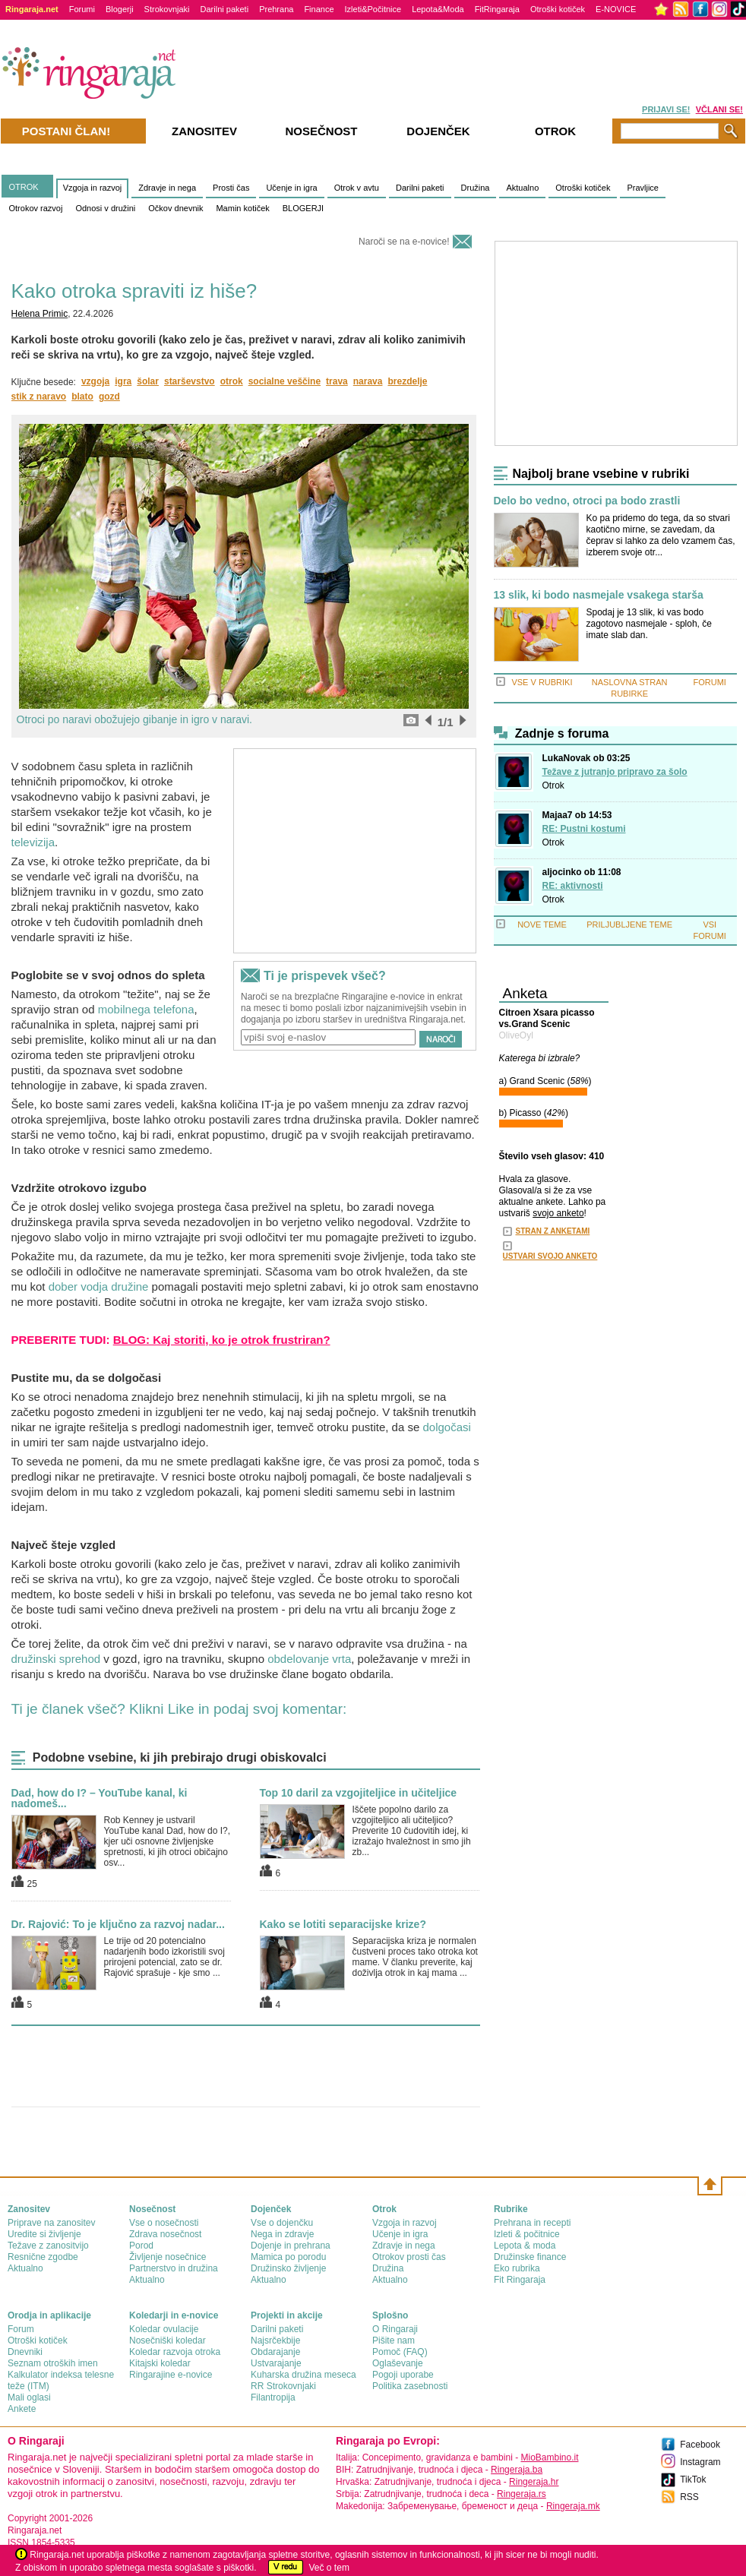 The image size is (746, 2576). What do you see at coordinates (541, 682) in the screenshot?
I see `VSE V RUBRIKI` at bounding box center [541, 682].